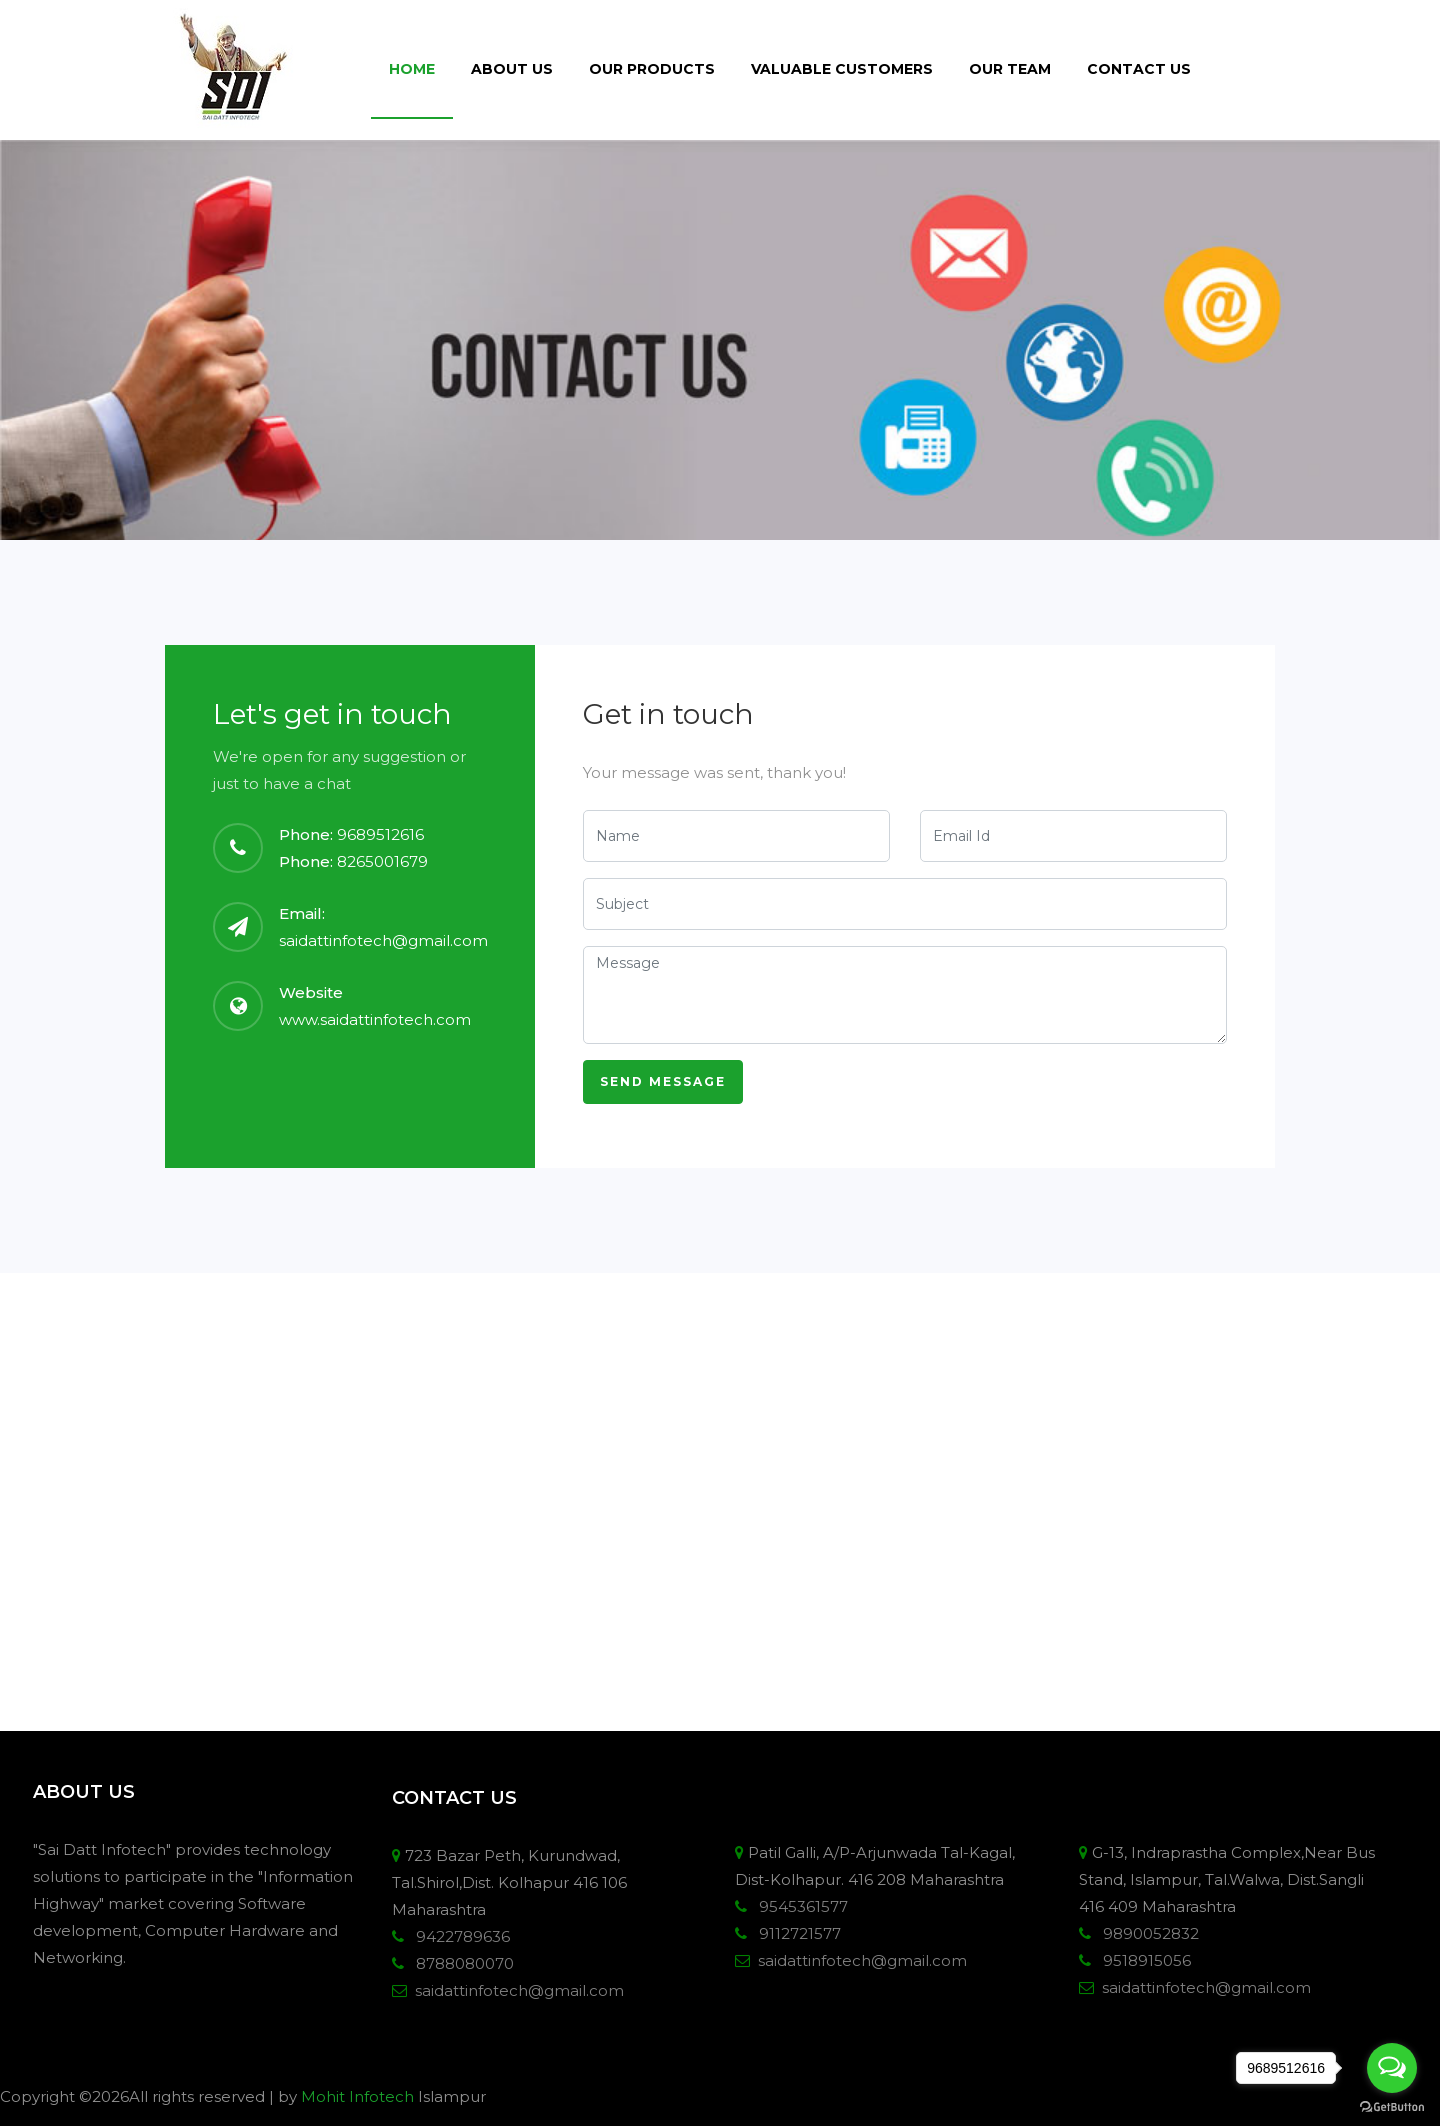 The image size is (1440, 2126). I want to click on About Us, so click(512, 69).